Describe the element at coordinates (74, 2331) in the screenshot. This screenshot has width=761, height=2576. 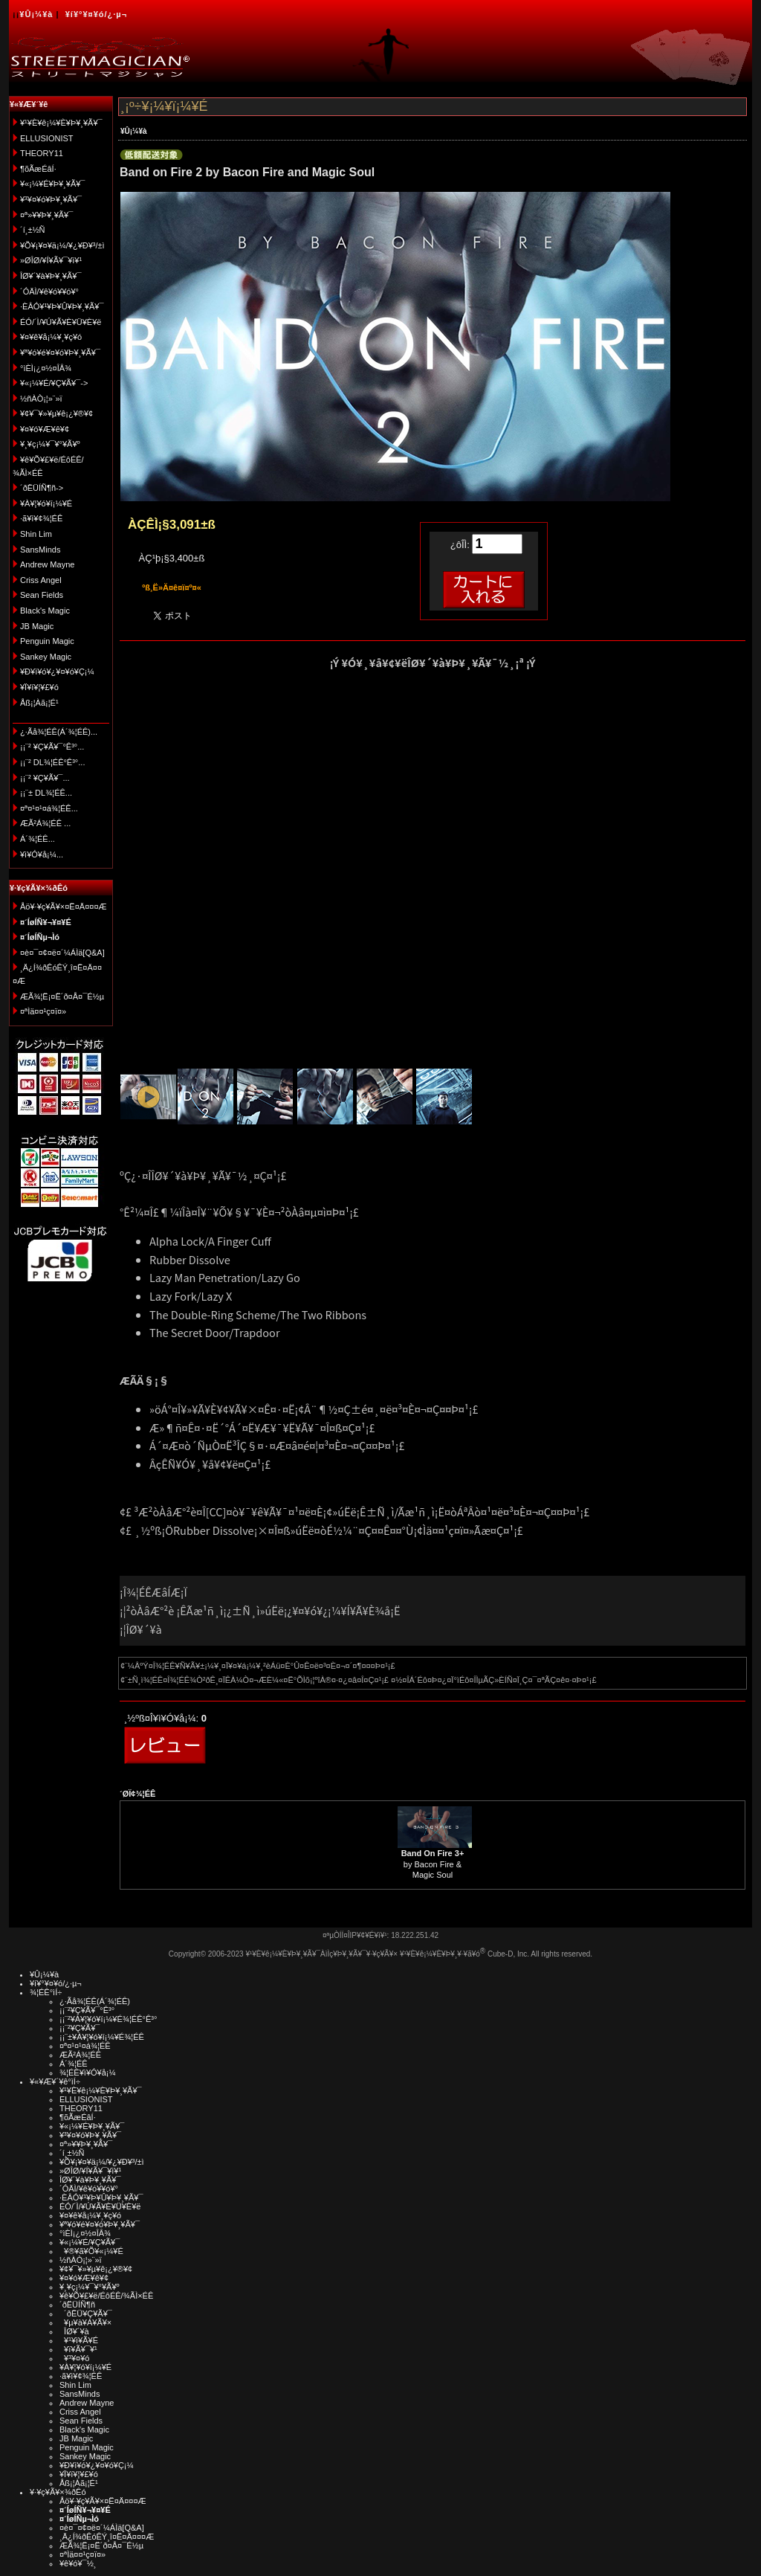
I see `ÎØ¥´¥à` at that location.